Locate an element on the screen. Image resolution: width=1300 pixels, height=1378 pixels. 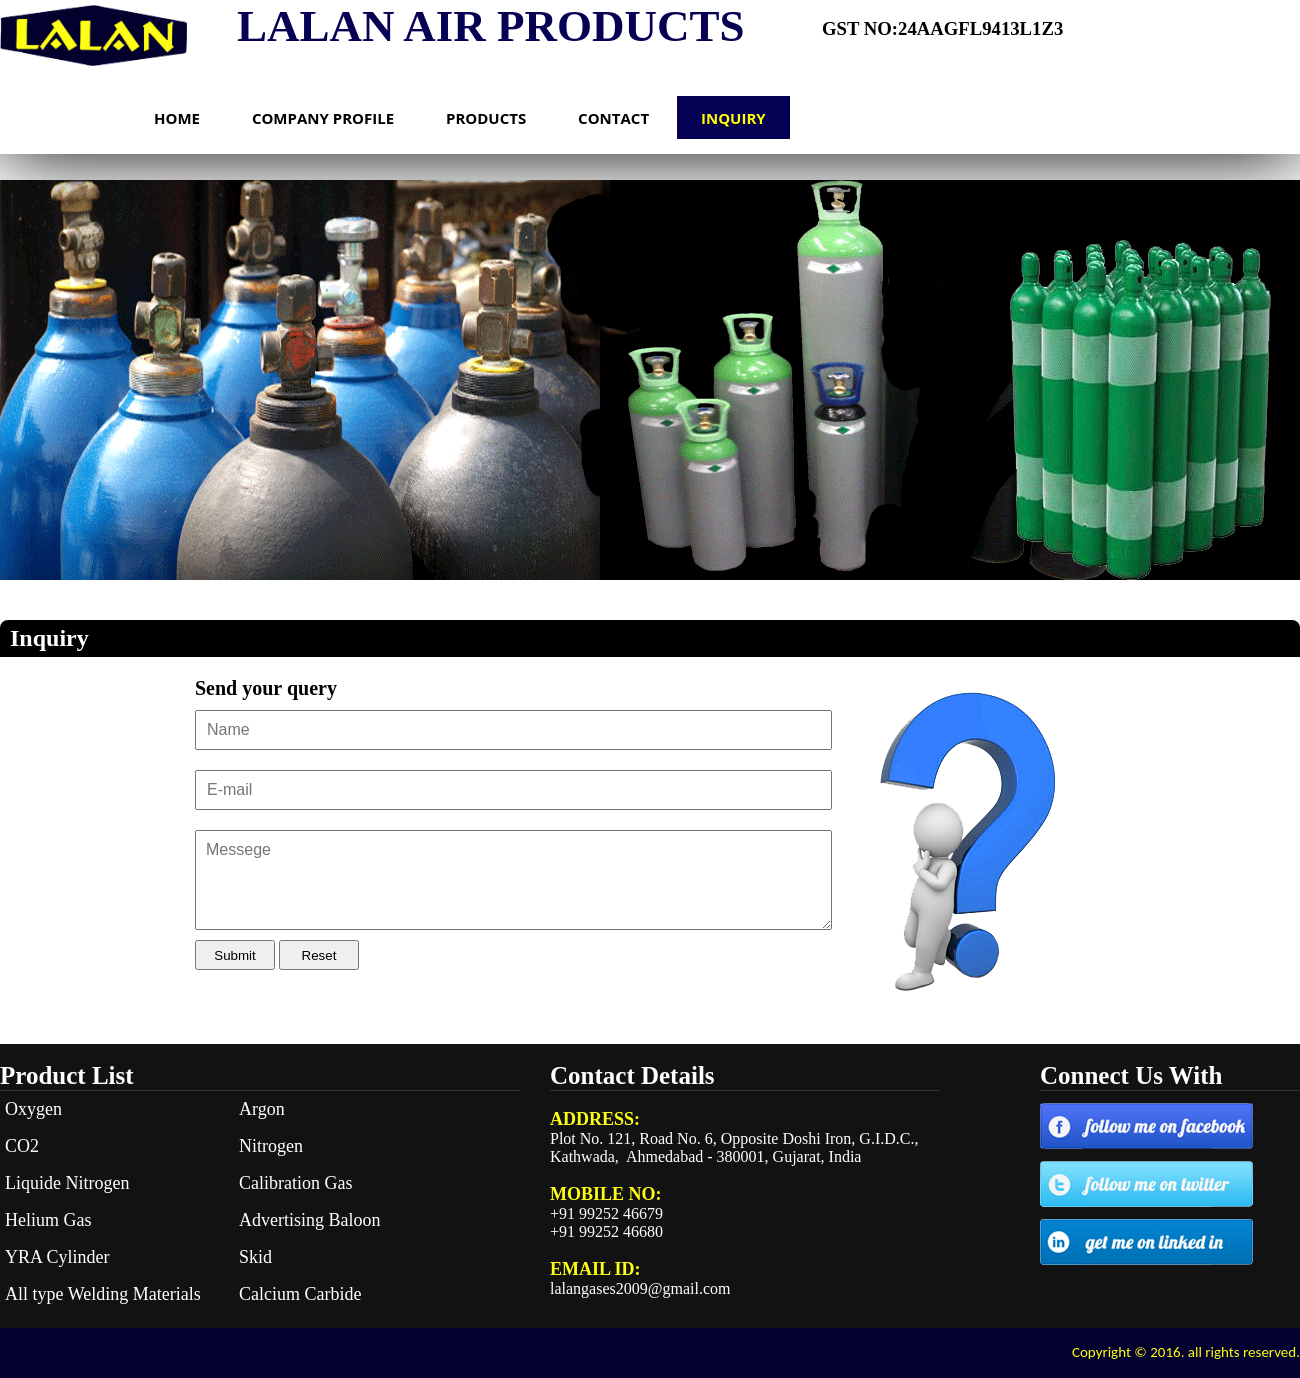
Argon is located at coordinates (262, 1109).